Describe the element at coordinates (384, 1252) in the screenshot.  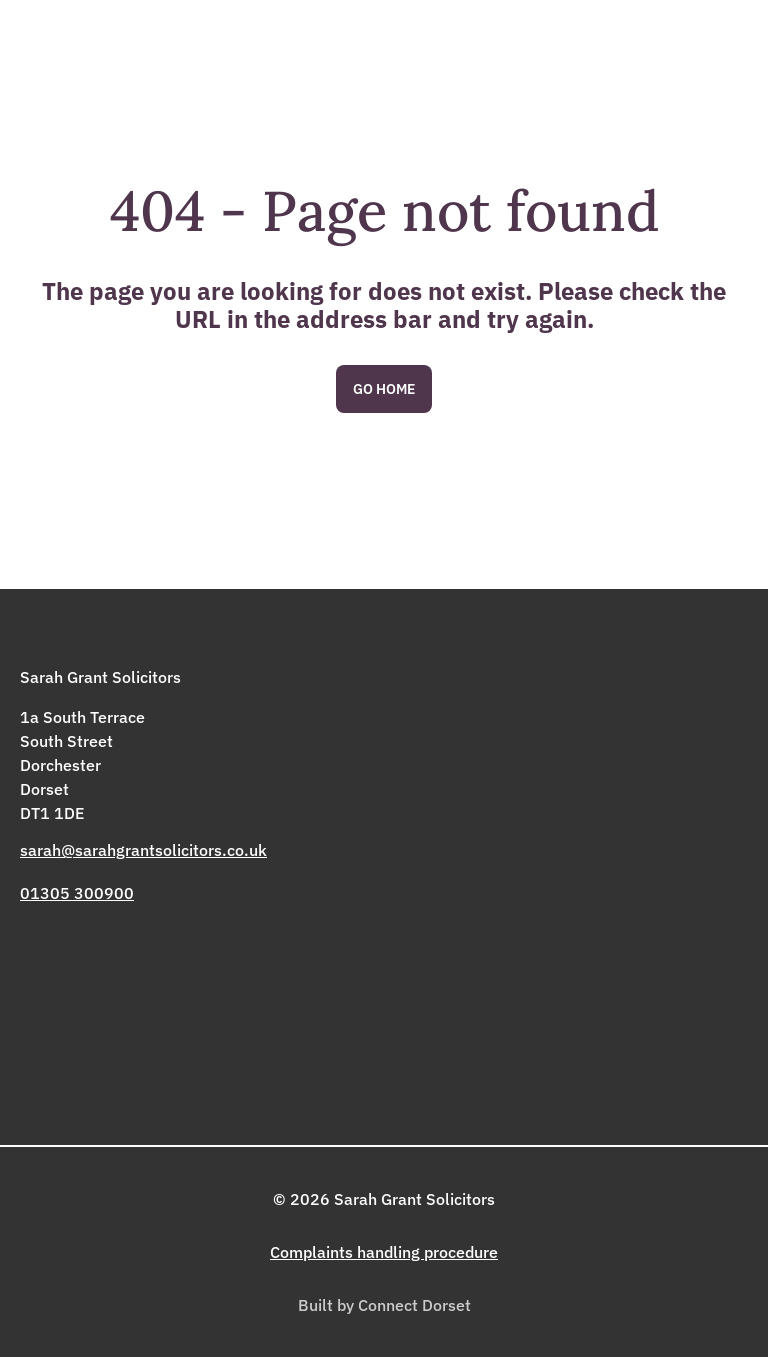
I see `Complaints handling procedure` at that location.